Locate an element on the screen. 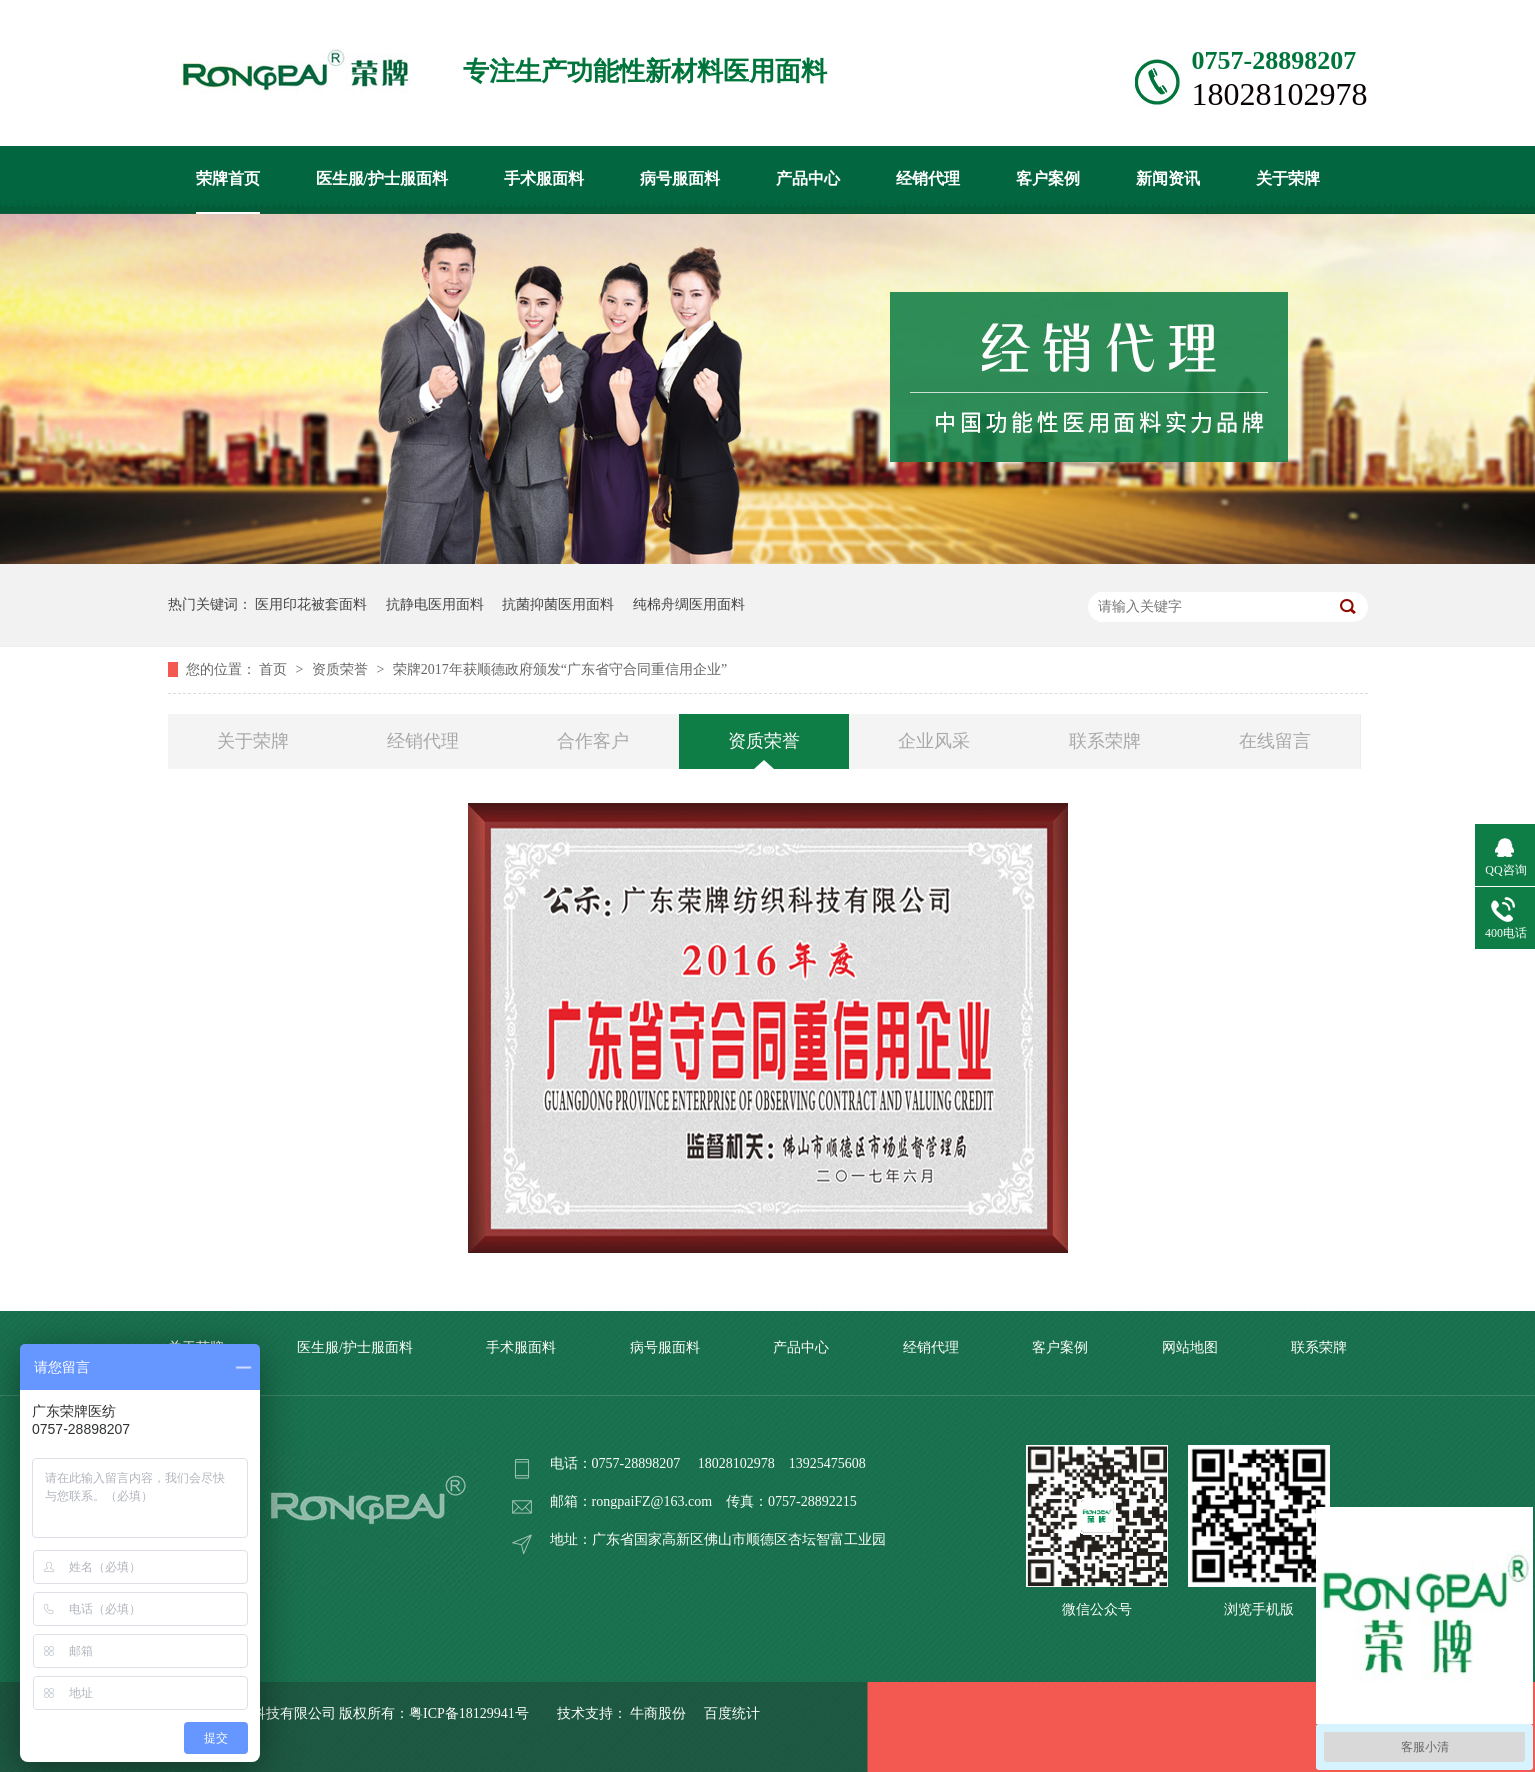 Image resolution: width=1535 pixels, height=1772 pixels. 手术服面料 is located at coordinates (544, 178).